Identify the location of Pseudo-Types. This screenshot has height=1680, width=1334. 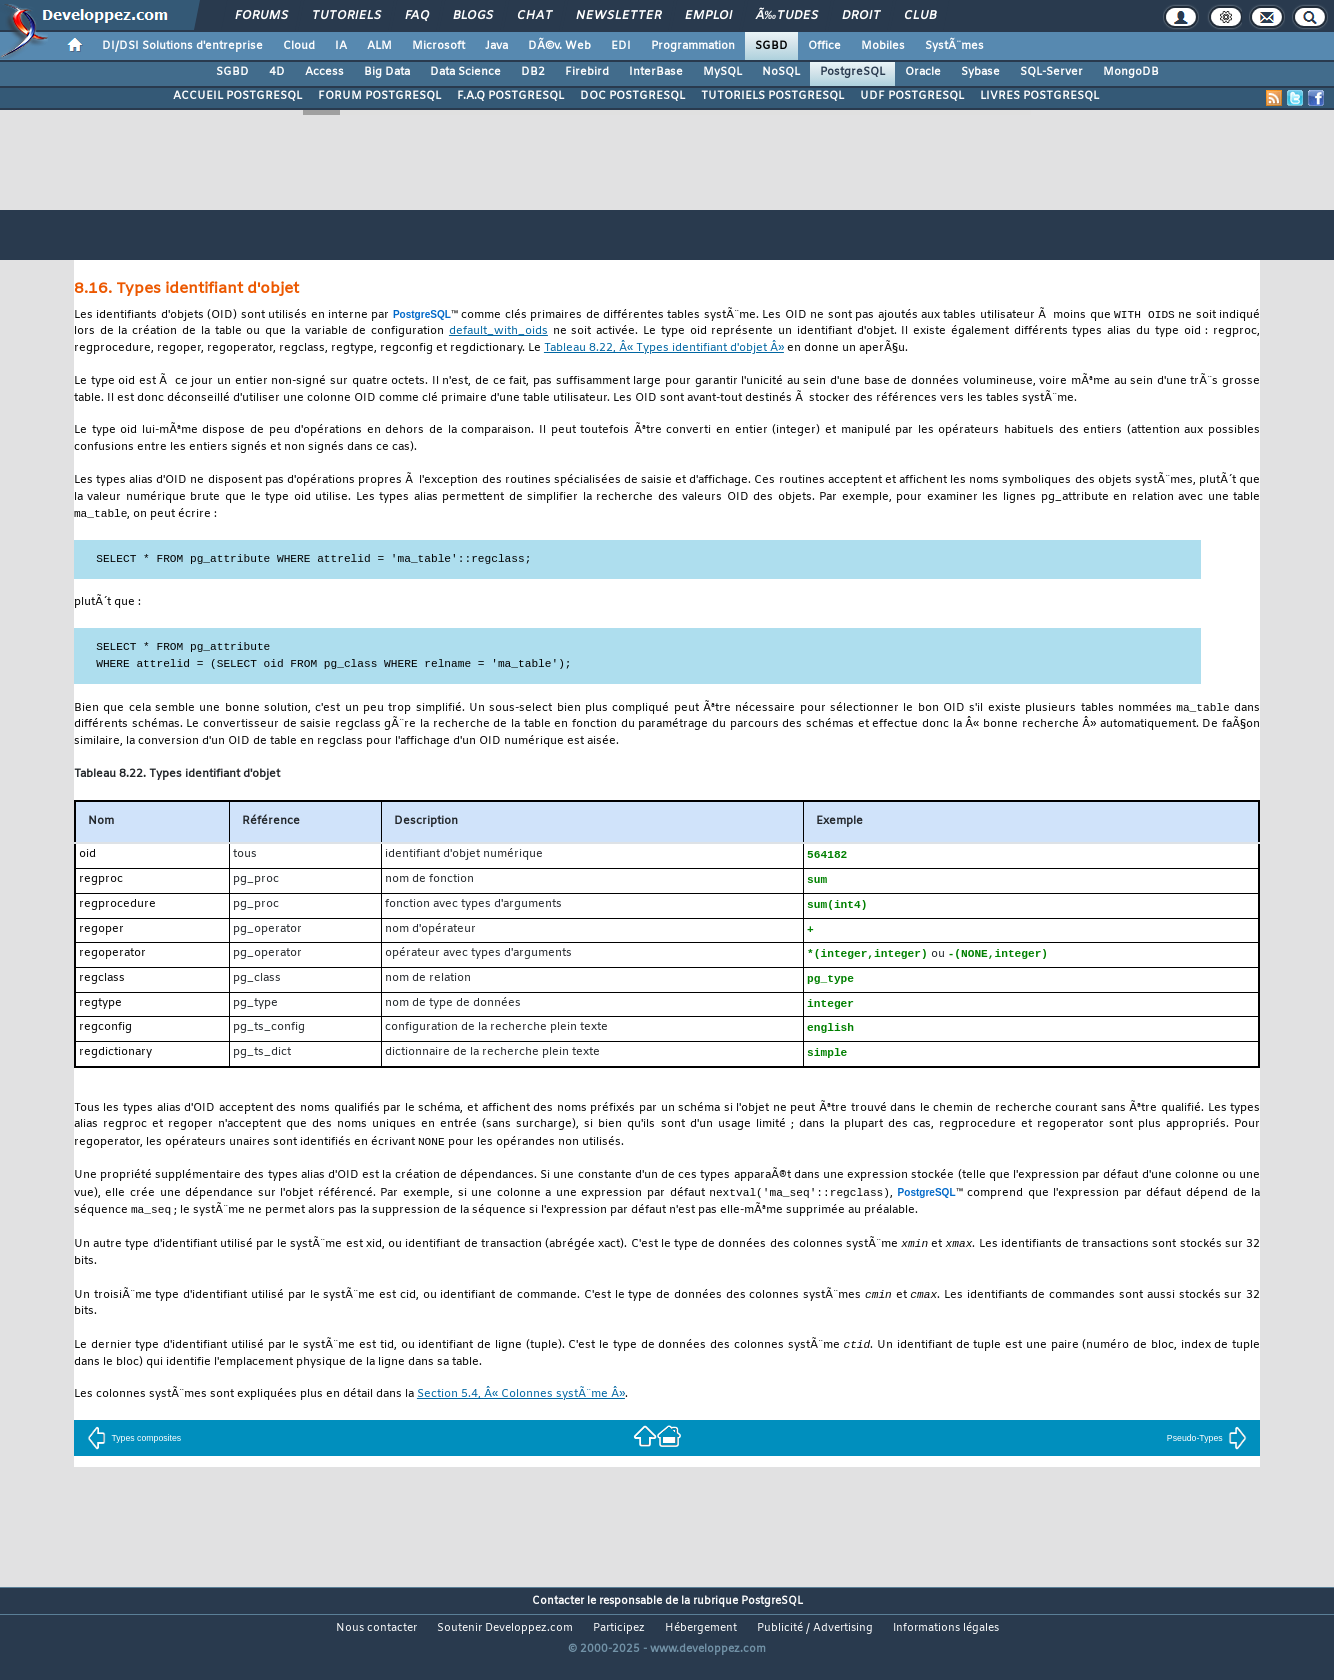
(1207, 1456).